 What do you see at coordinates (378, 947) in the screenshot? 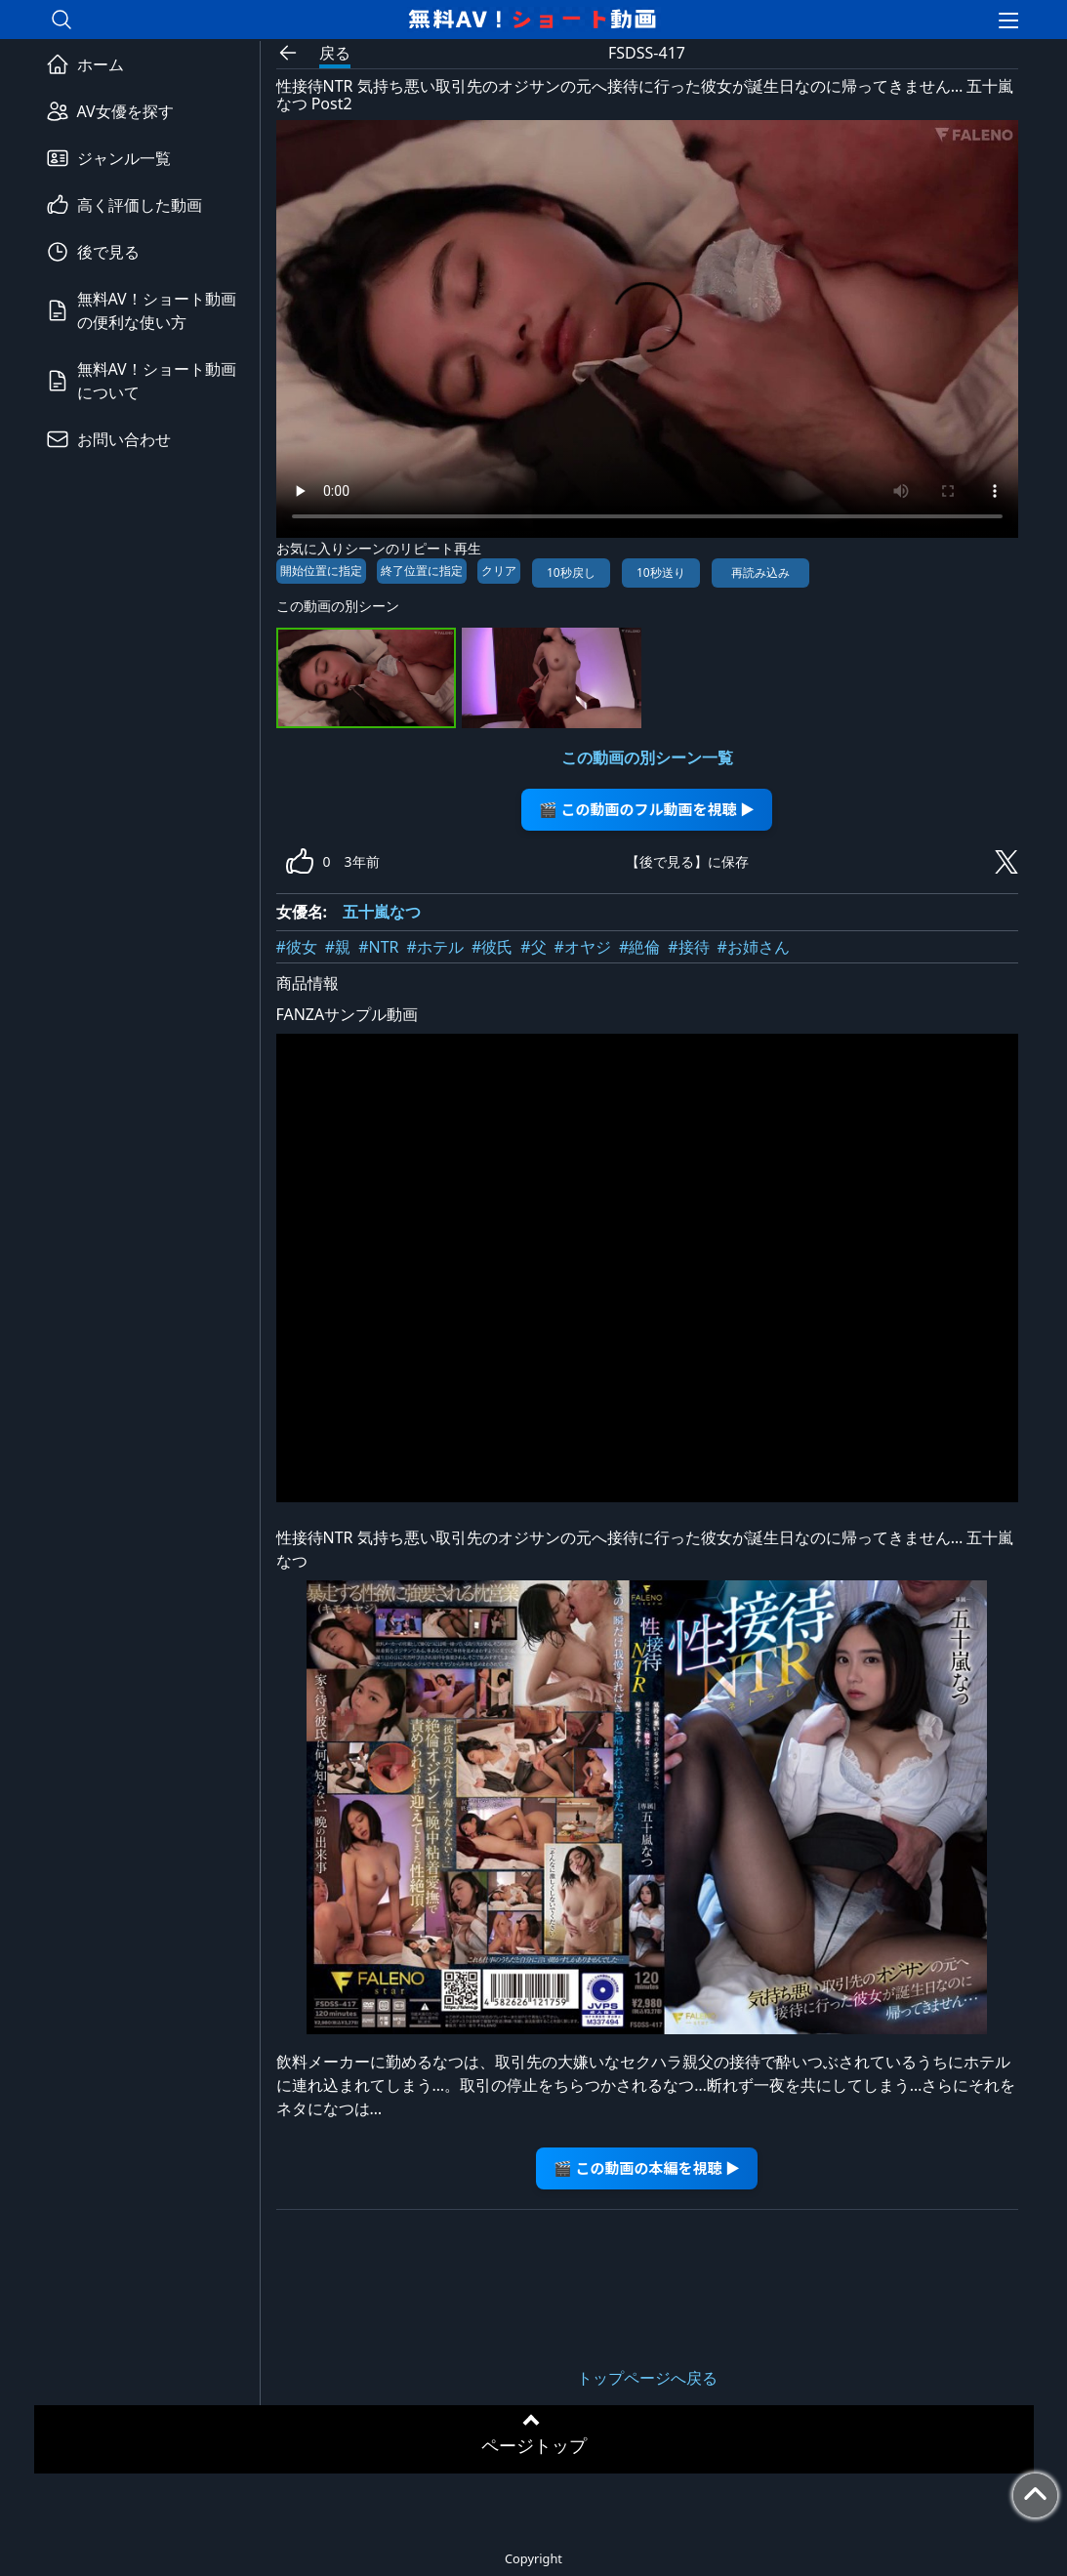
I see `#NTR` at bounding box center [378, 947].